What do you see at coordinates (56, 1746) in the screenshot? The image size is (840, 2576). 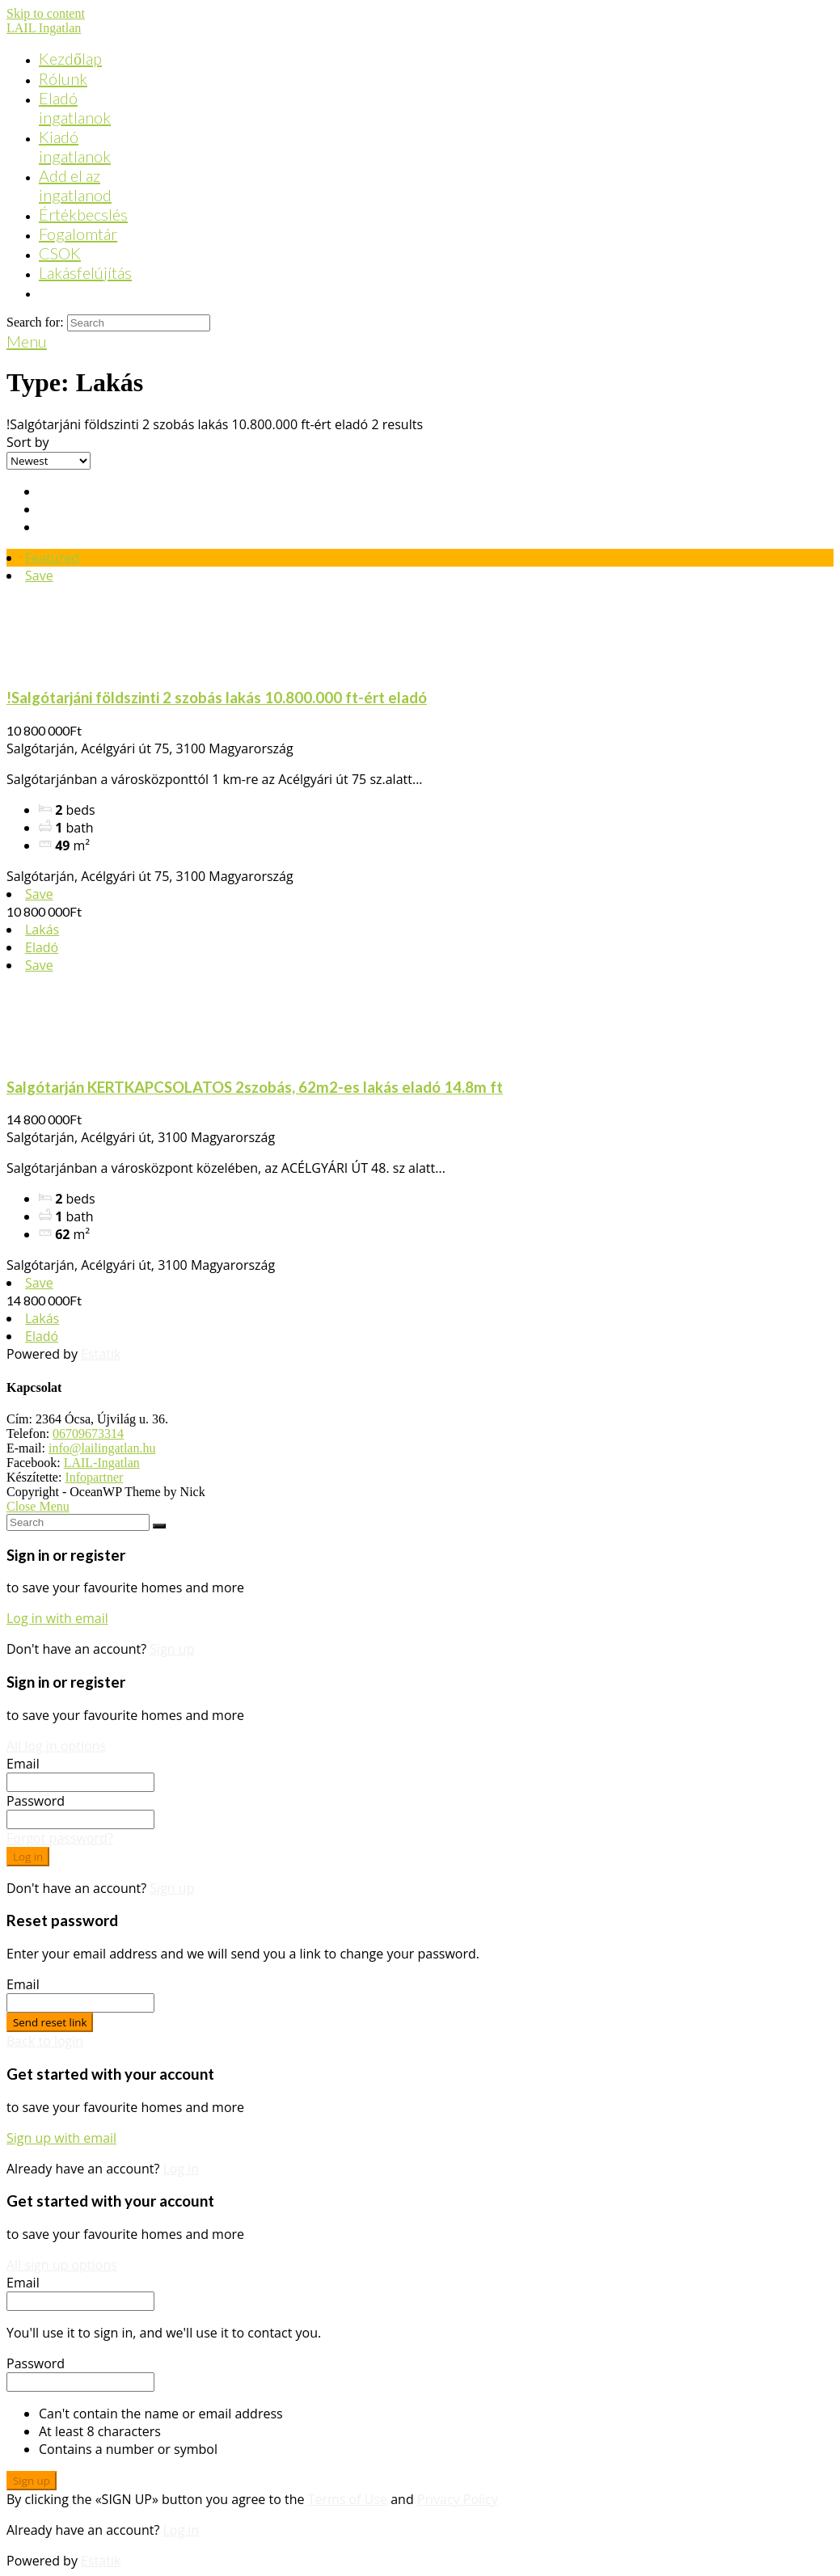 I see `All log in options` at bounding box center [56, 1746].